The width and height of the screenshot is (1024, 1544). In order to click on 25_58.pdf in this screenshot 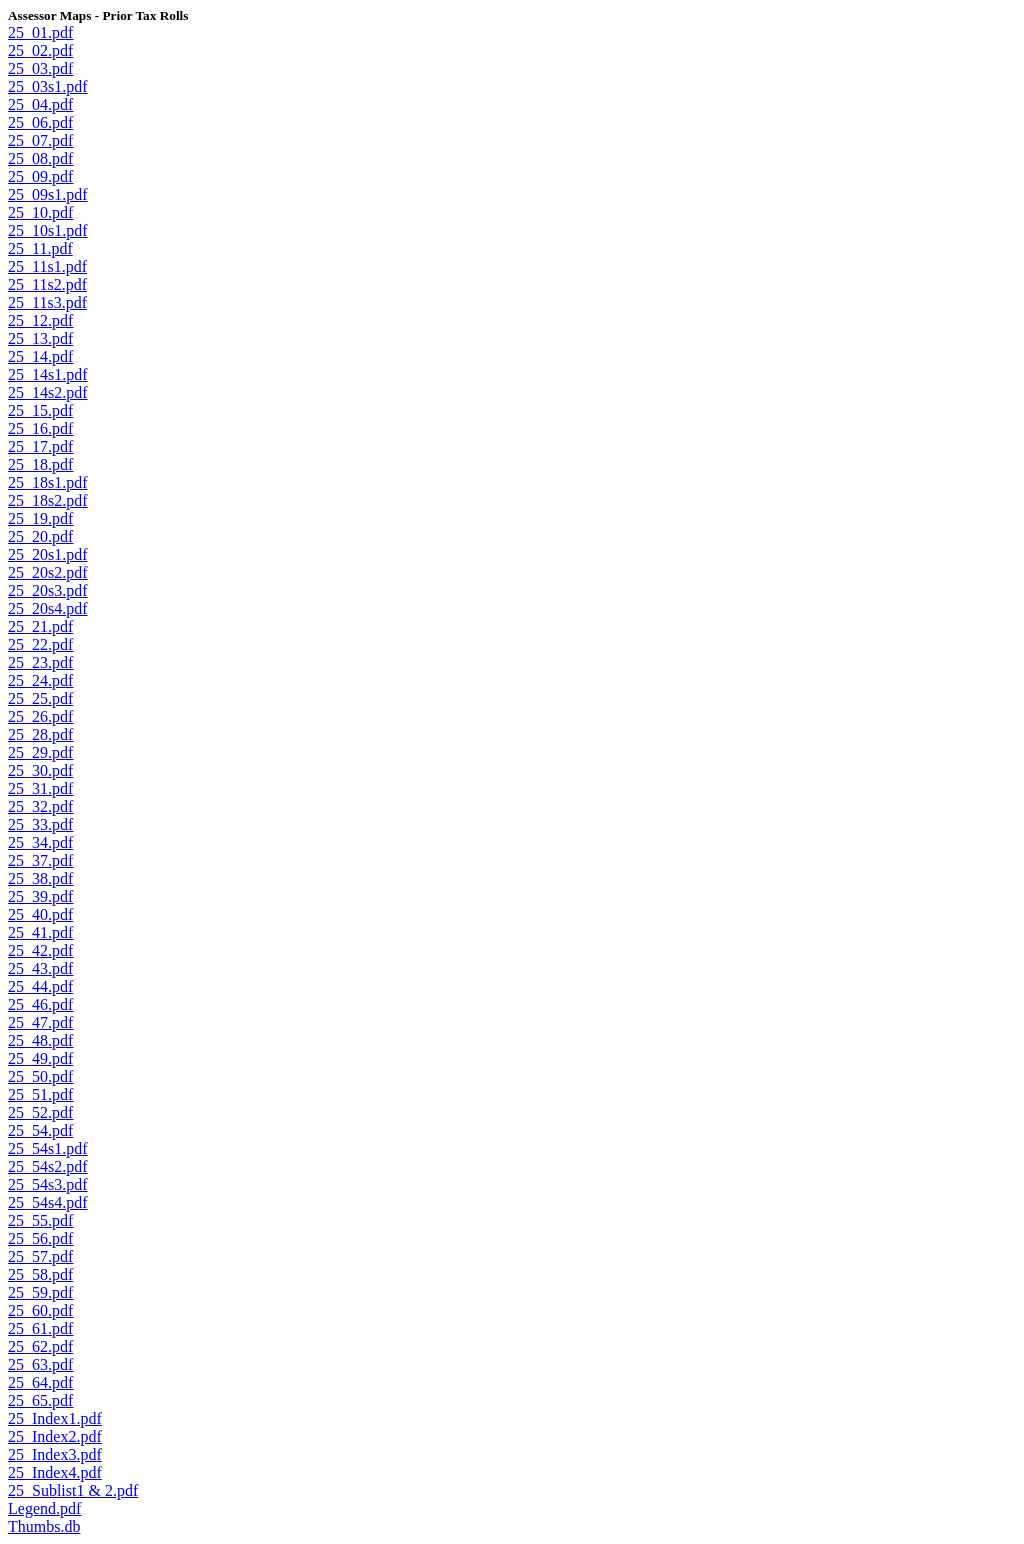, I will do `click(40, 1274)`.